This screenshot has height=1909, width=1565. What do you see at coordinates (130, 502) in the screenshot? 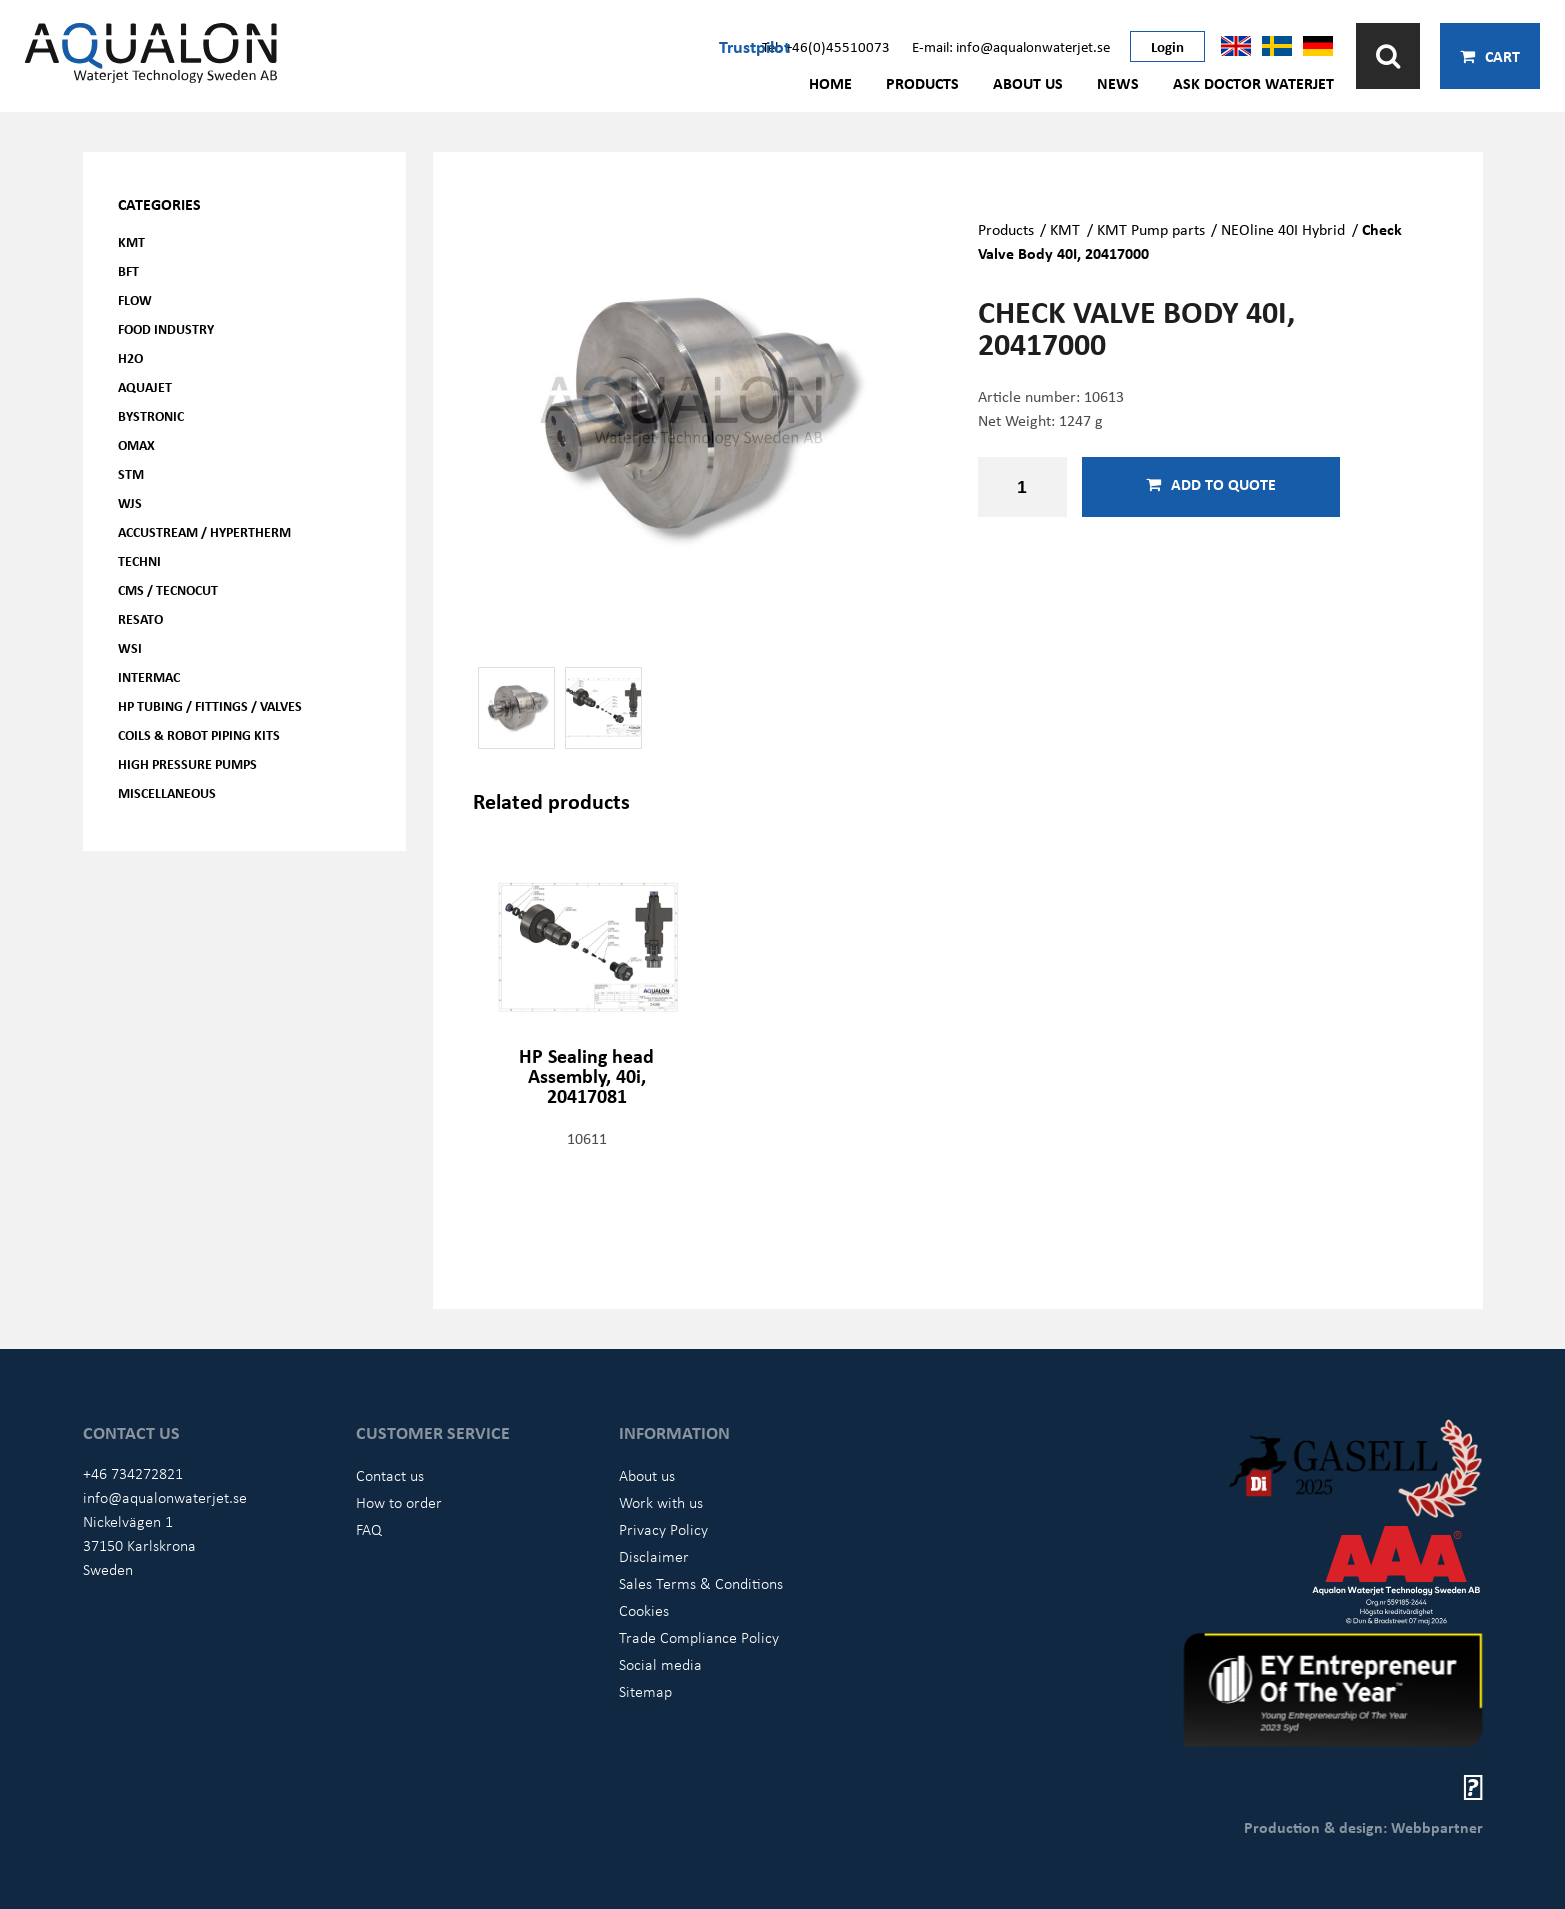
I see `WJS` at bounding box center [130, 502].